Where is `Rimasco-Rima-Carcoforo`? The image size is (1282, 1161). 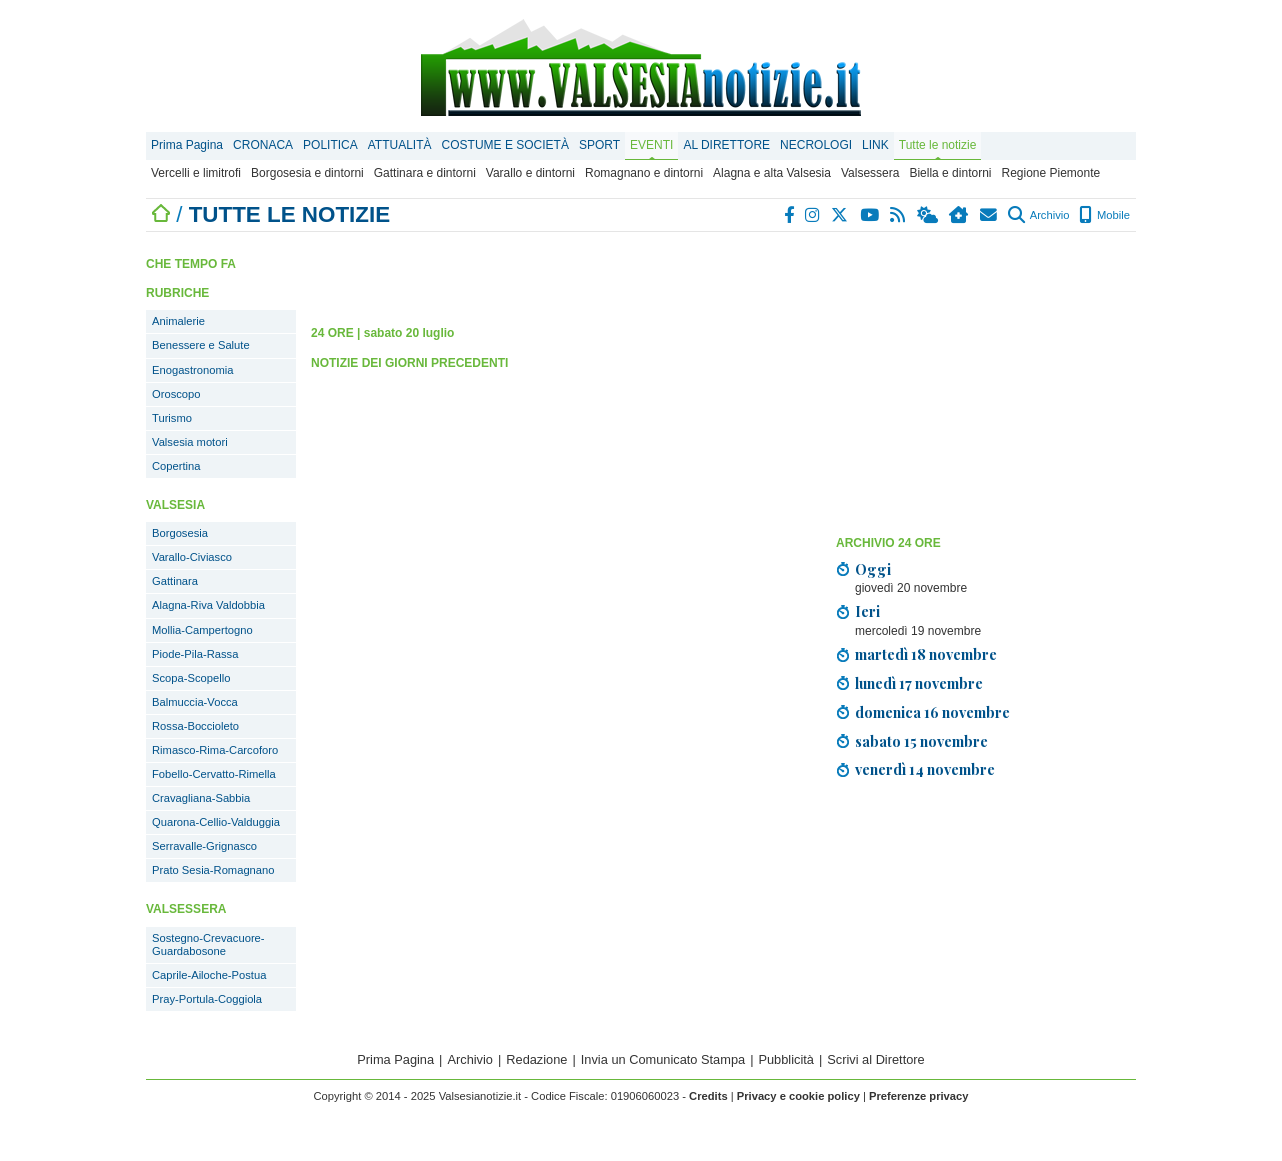
Rimasco-Rima-Carcoforo is located at coordinates (215, 750).